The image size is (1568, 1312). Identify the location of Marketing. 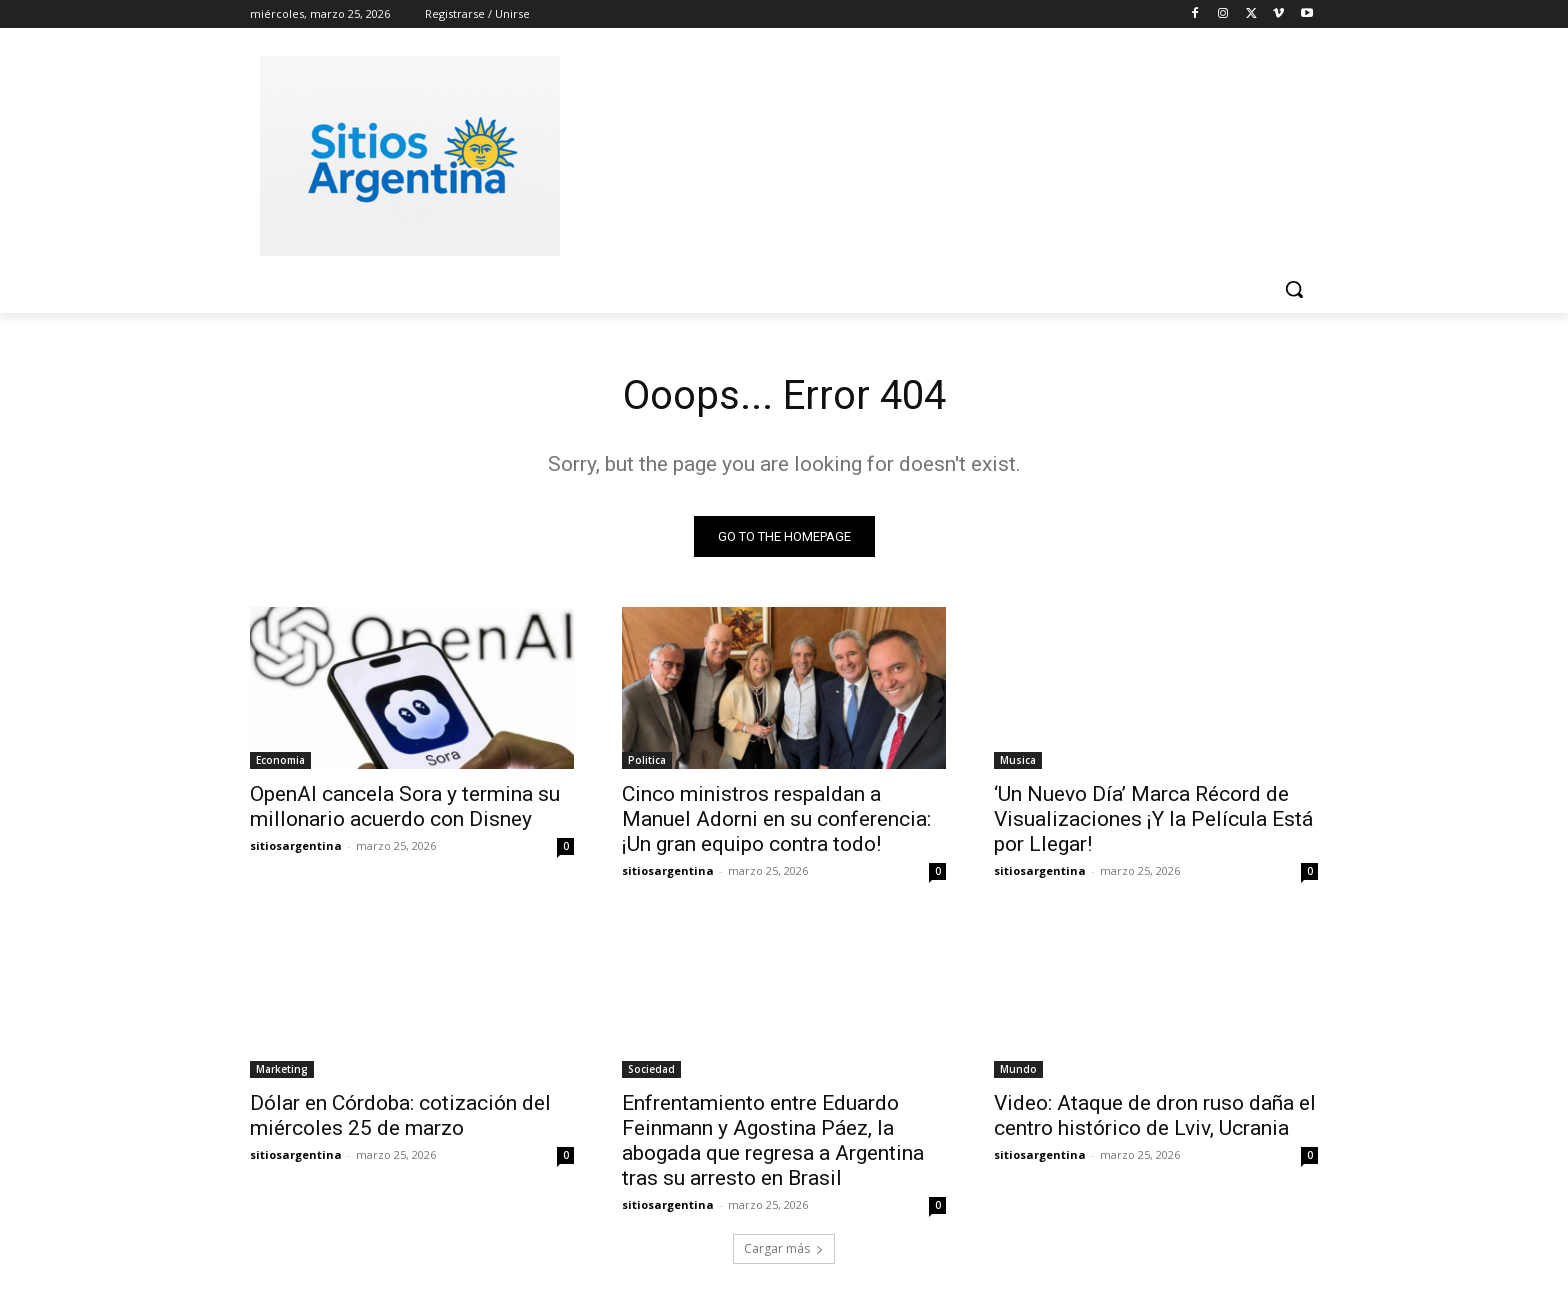
(282, 1069).